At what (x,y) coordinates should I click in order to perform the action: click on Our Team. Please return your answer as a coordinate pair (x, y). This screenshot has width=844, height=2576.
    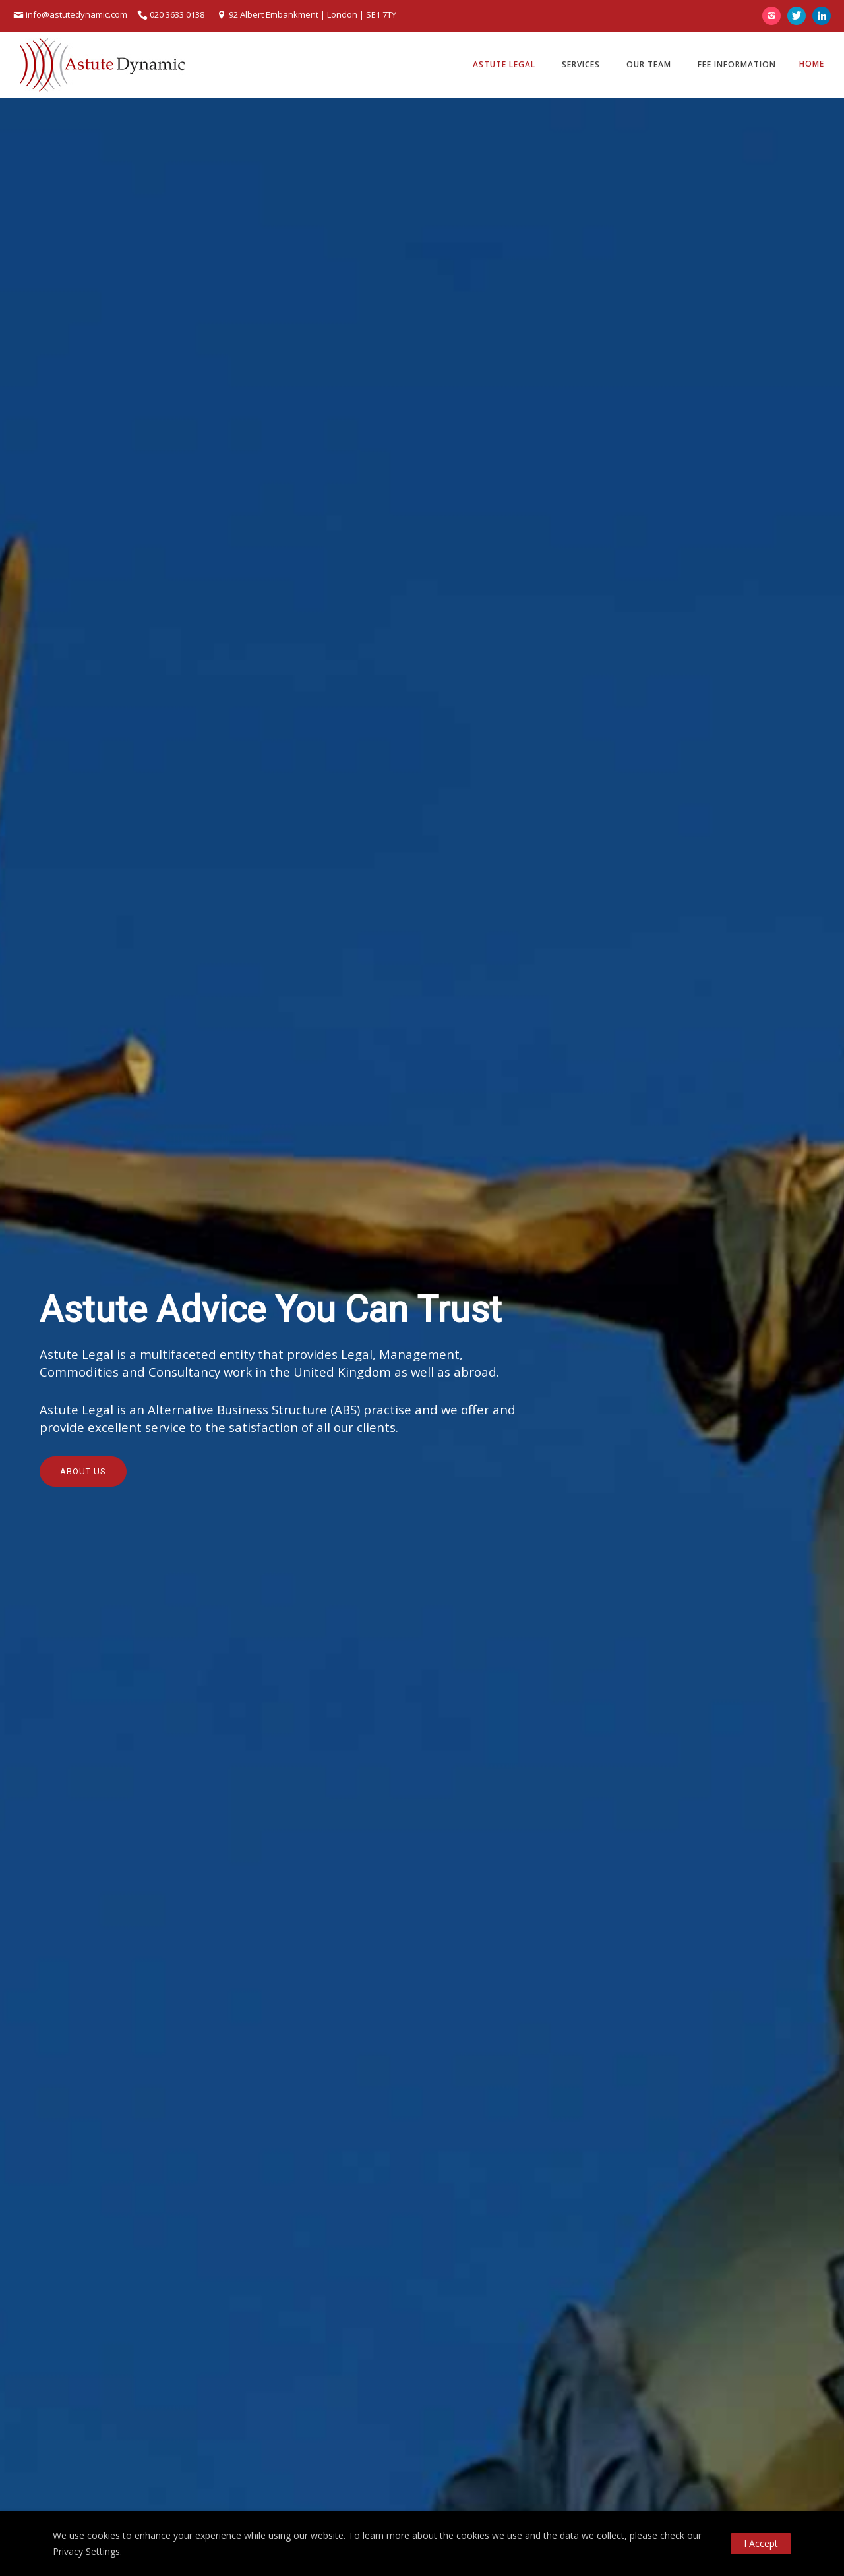
    Looking at the image, I should click on (648, 64).